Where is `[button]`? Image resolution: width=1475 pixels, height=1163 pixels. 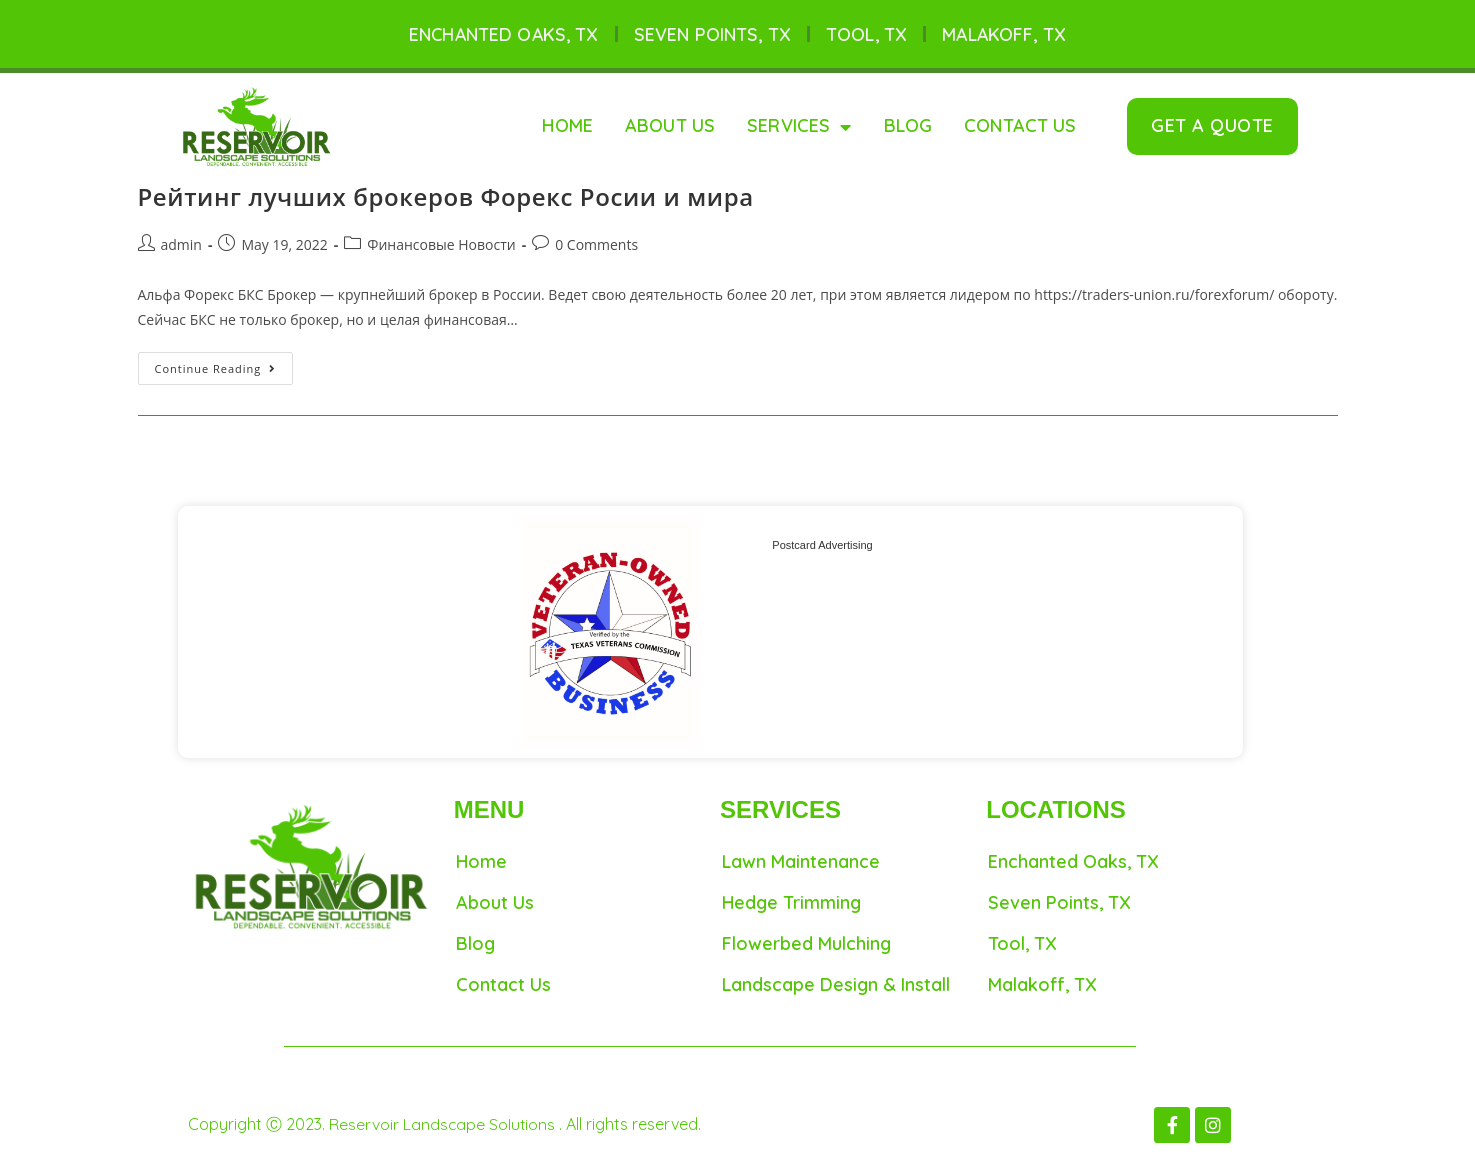
[button] is located at coordinates (1212, 127).